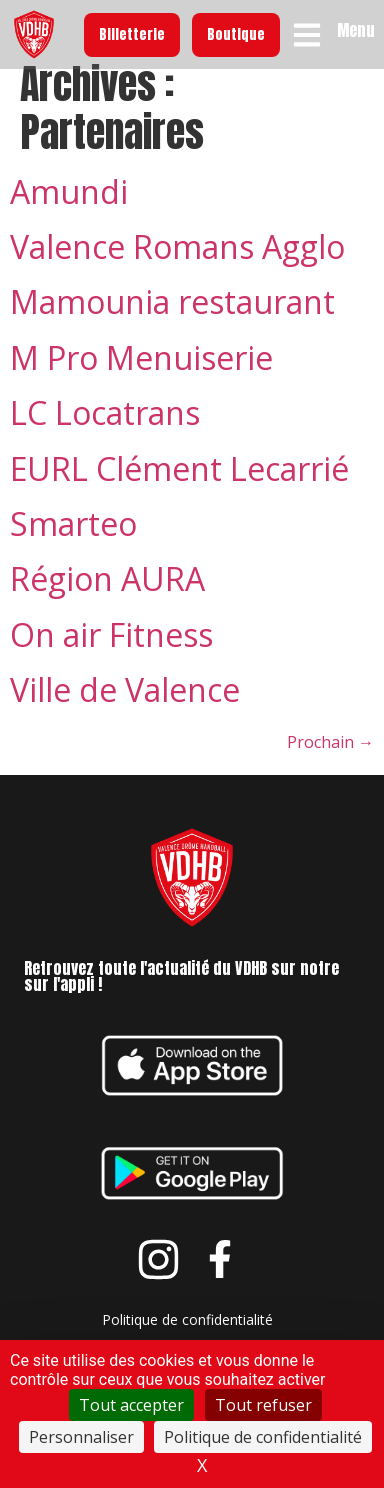 This screenshot has height=1488, width=384. What do you see at coordinates (111, 651) in the screenshot?
I see `On air Fitness` at bounding box center [111, 651].